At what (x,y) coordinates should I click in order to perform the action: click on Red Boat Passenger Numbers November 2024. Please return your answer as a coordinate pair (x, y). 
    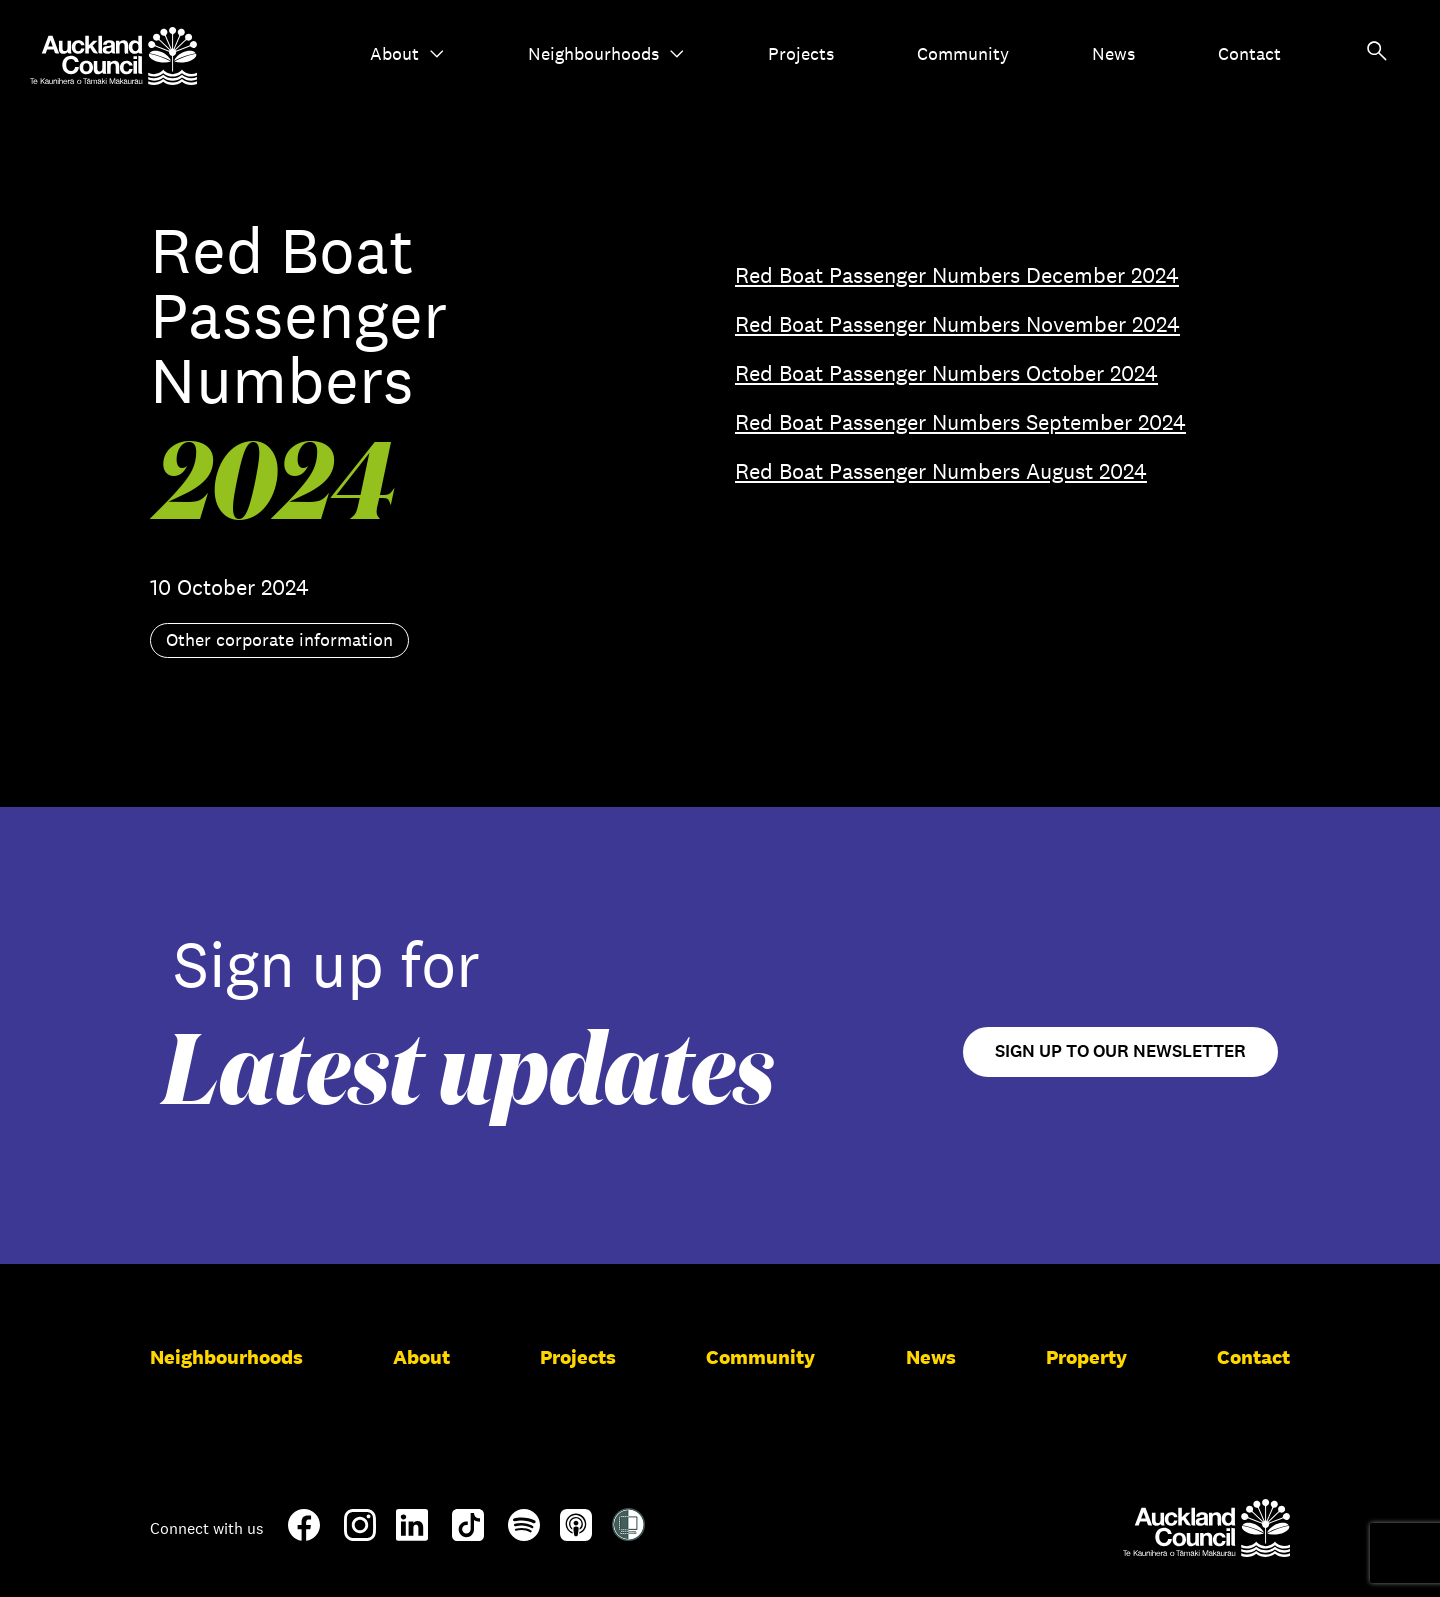
    Looking at the image, I should click on (957, 324).